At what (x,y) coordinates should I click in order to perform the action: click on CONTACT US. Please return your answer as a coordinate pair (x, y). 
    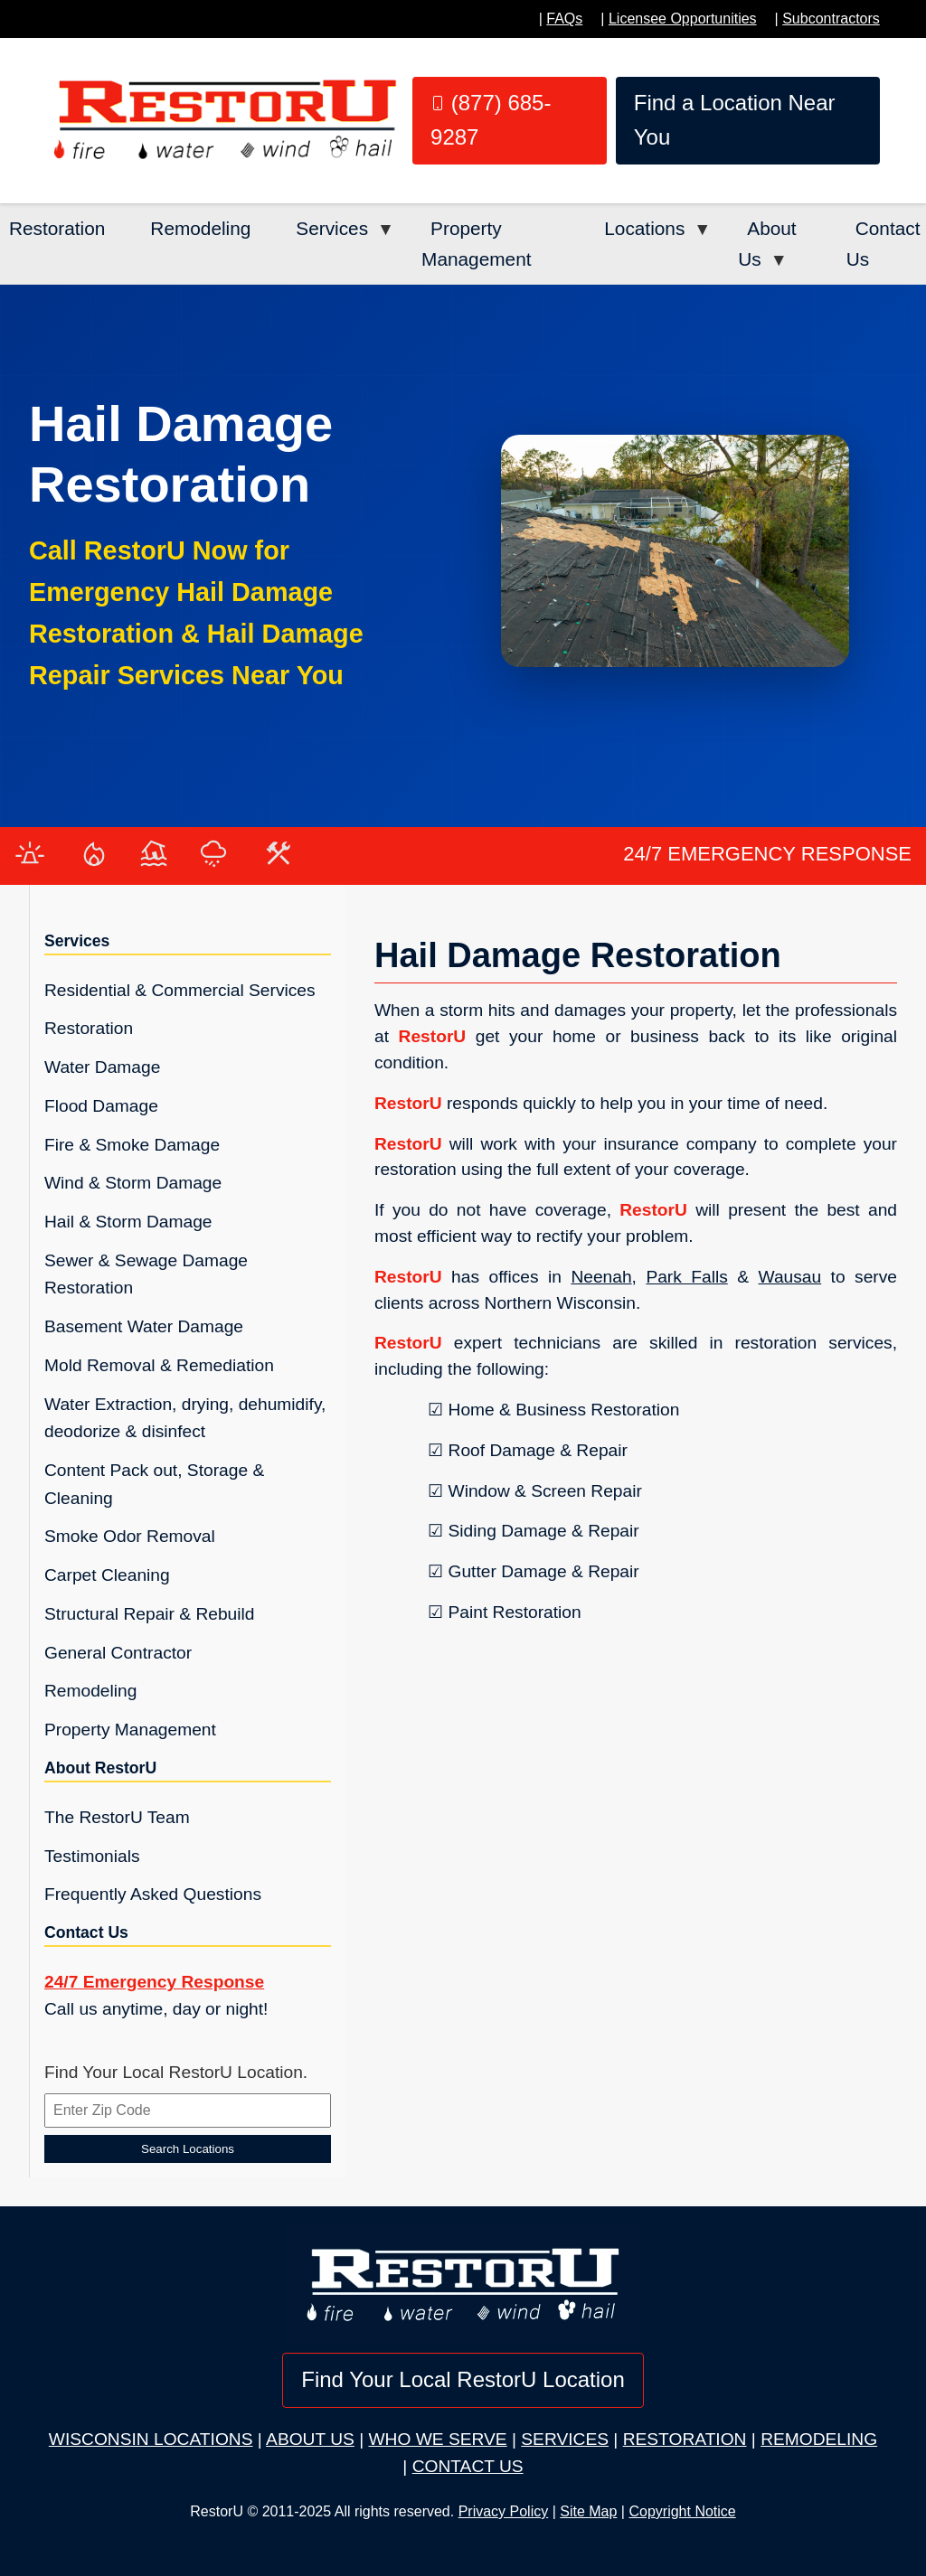
    Looking at the image, I should click on (468, 2466).